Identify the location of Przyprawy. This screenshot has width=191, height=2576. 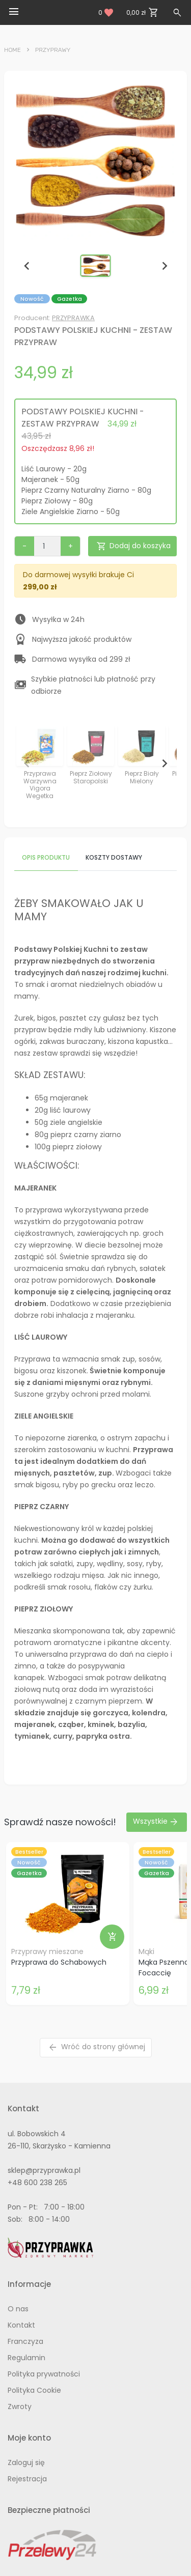
(53, 49).